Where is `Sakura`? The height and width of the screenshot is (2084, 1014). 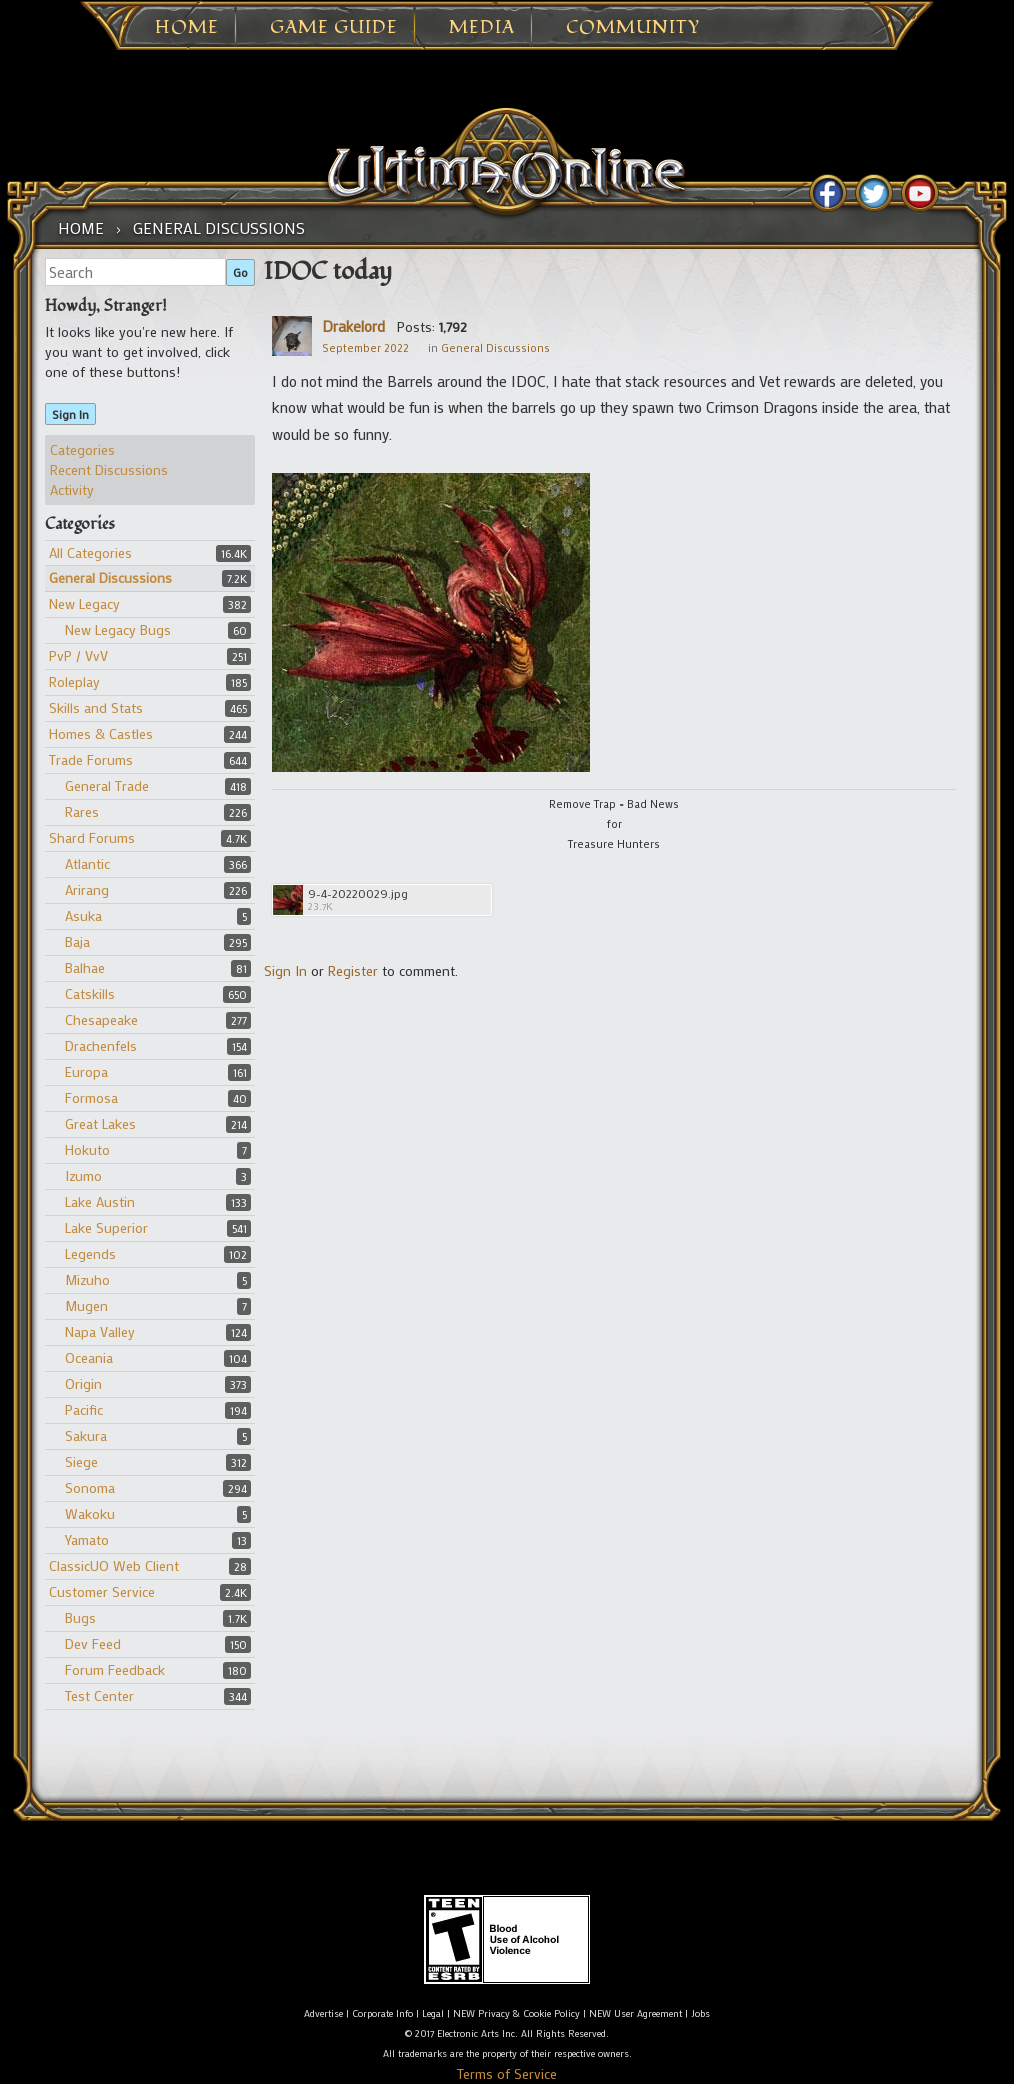 Sakura is located at coordinates (86, 1435).